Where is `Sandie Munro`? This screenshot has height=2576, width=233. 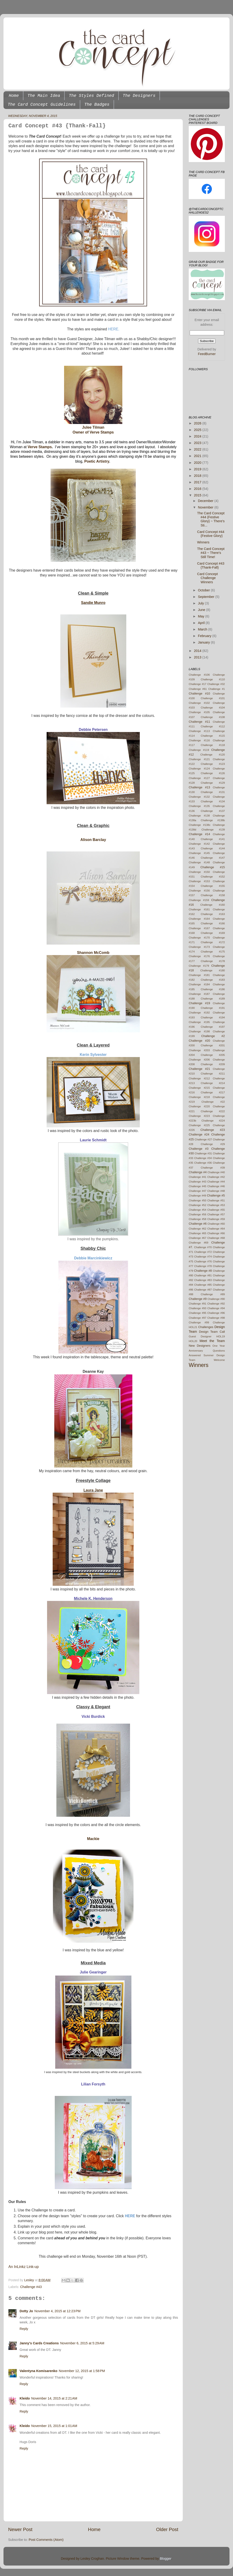 Sandie Munro is located at coordinates (93, 603).